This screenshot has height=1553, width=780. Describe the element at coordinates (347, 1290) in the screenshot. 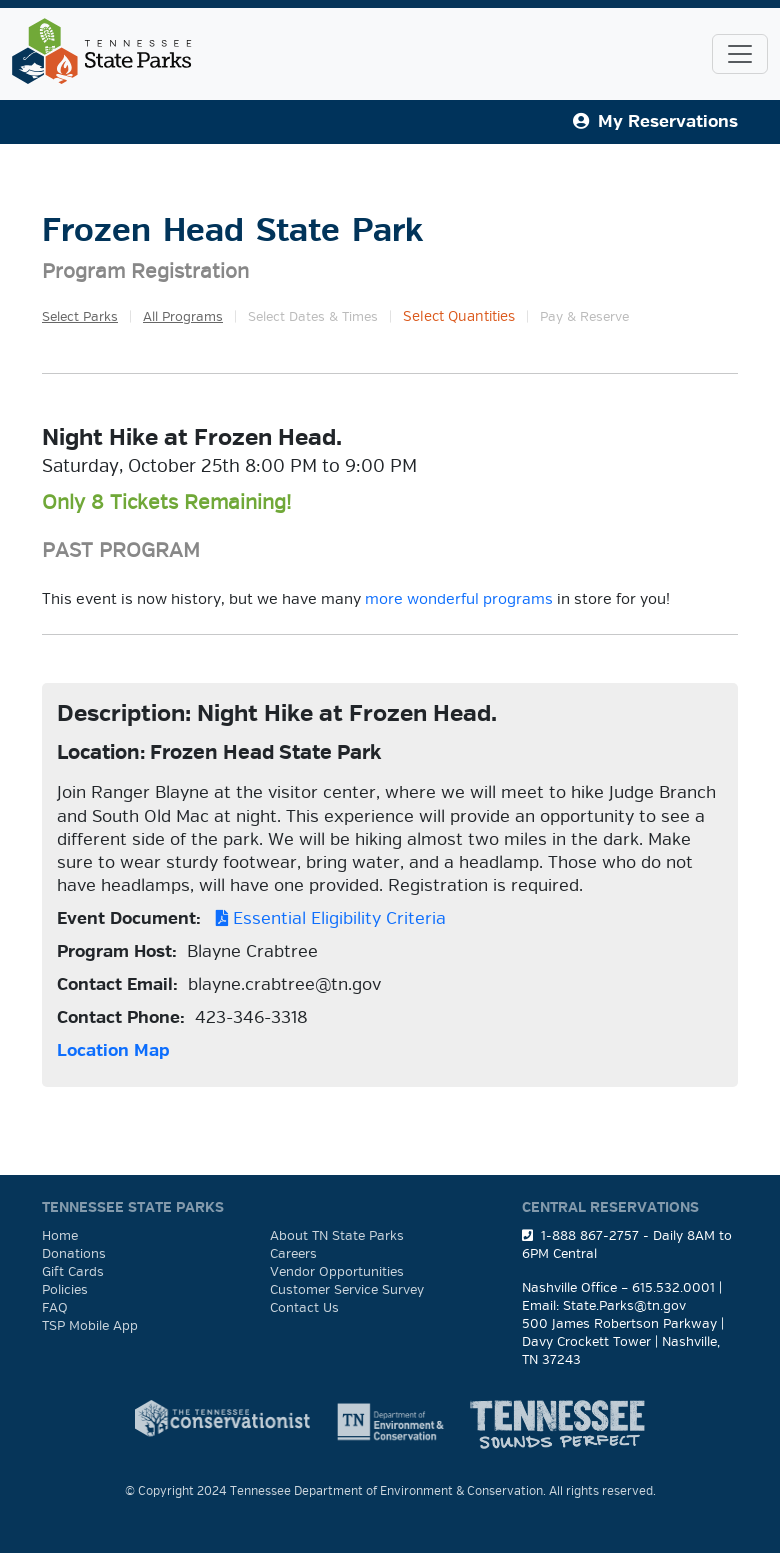

I see `Customer Service Survey` at that location.